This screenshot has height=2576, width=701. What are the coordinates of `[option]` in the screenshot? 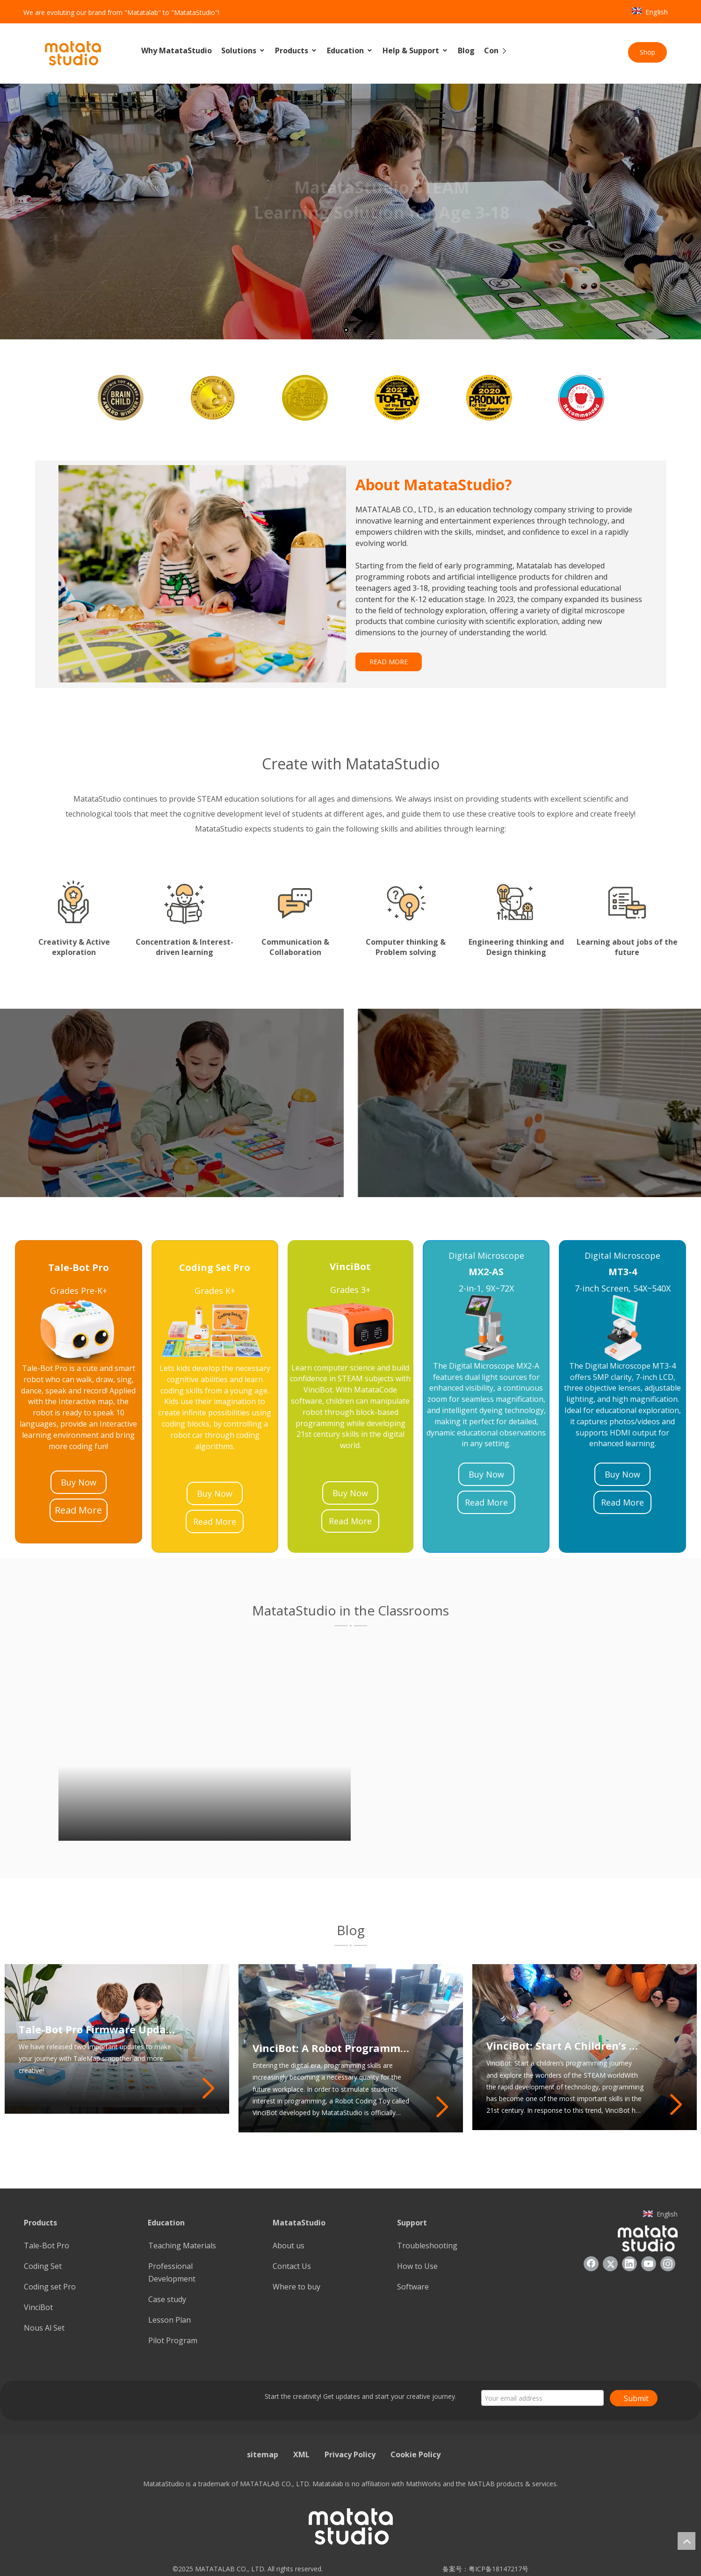 It's located at (121, 397).